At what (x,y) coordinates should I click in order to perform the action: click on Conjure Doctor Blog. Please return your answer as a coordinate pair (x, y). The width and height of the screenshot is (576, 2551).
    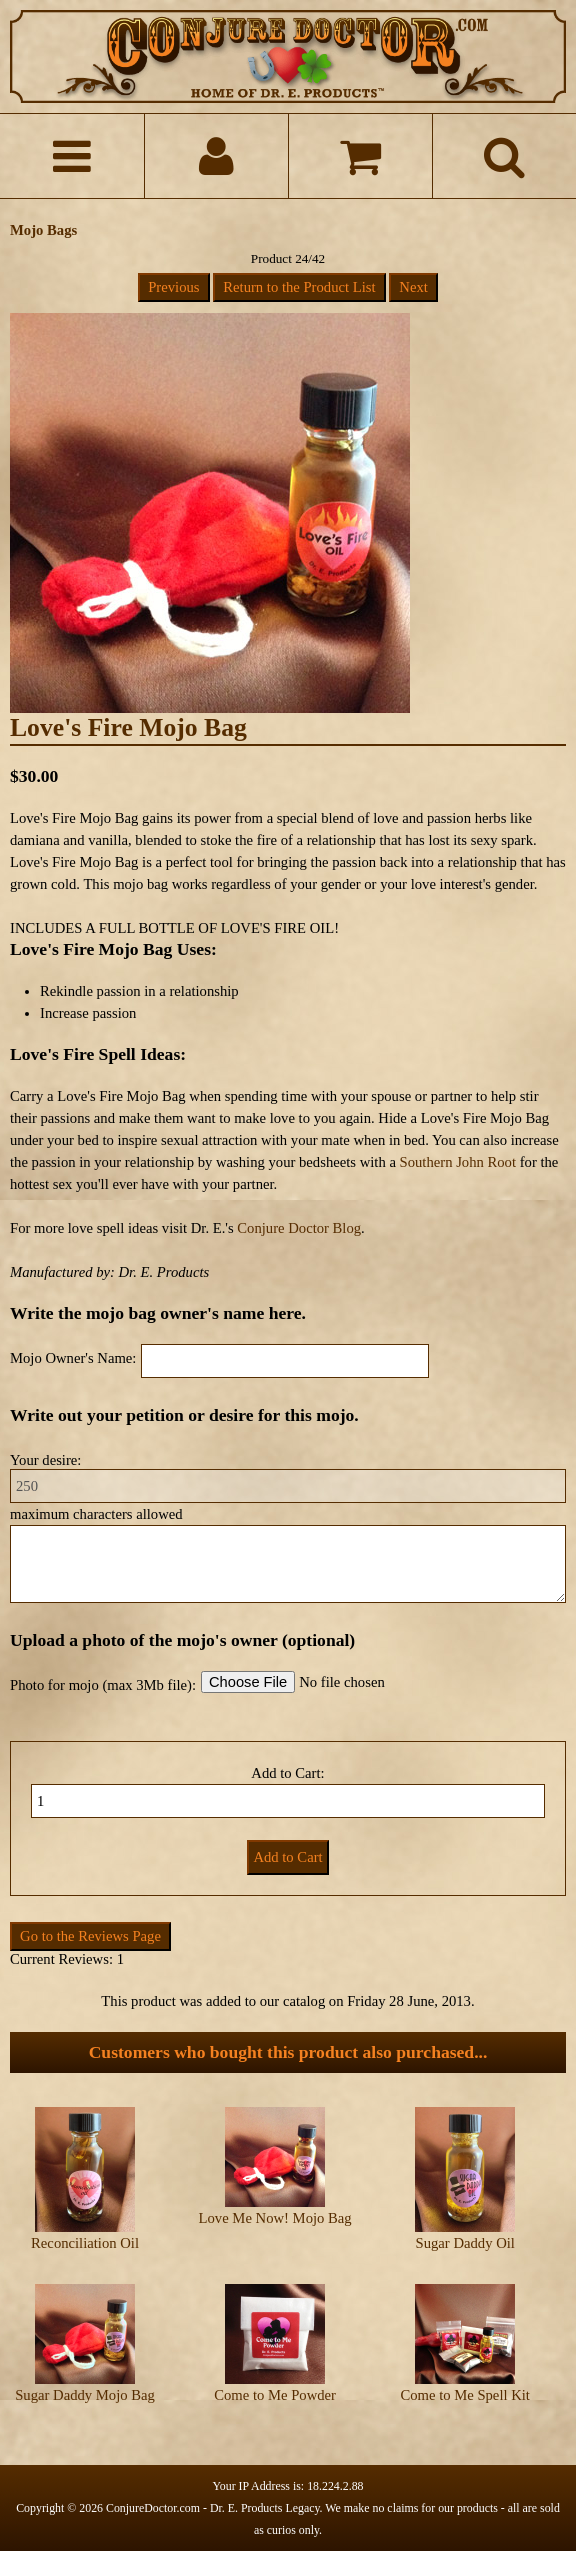
    Looking at the image, I should click on (299, 1228).